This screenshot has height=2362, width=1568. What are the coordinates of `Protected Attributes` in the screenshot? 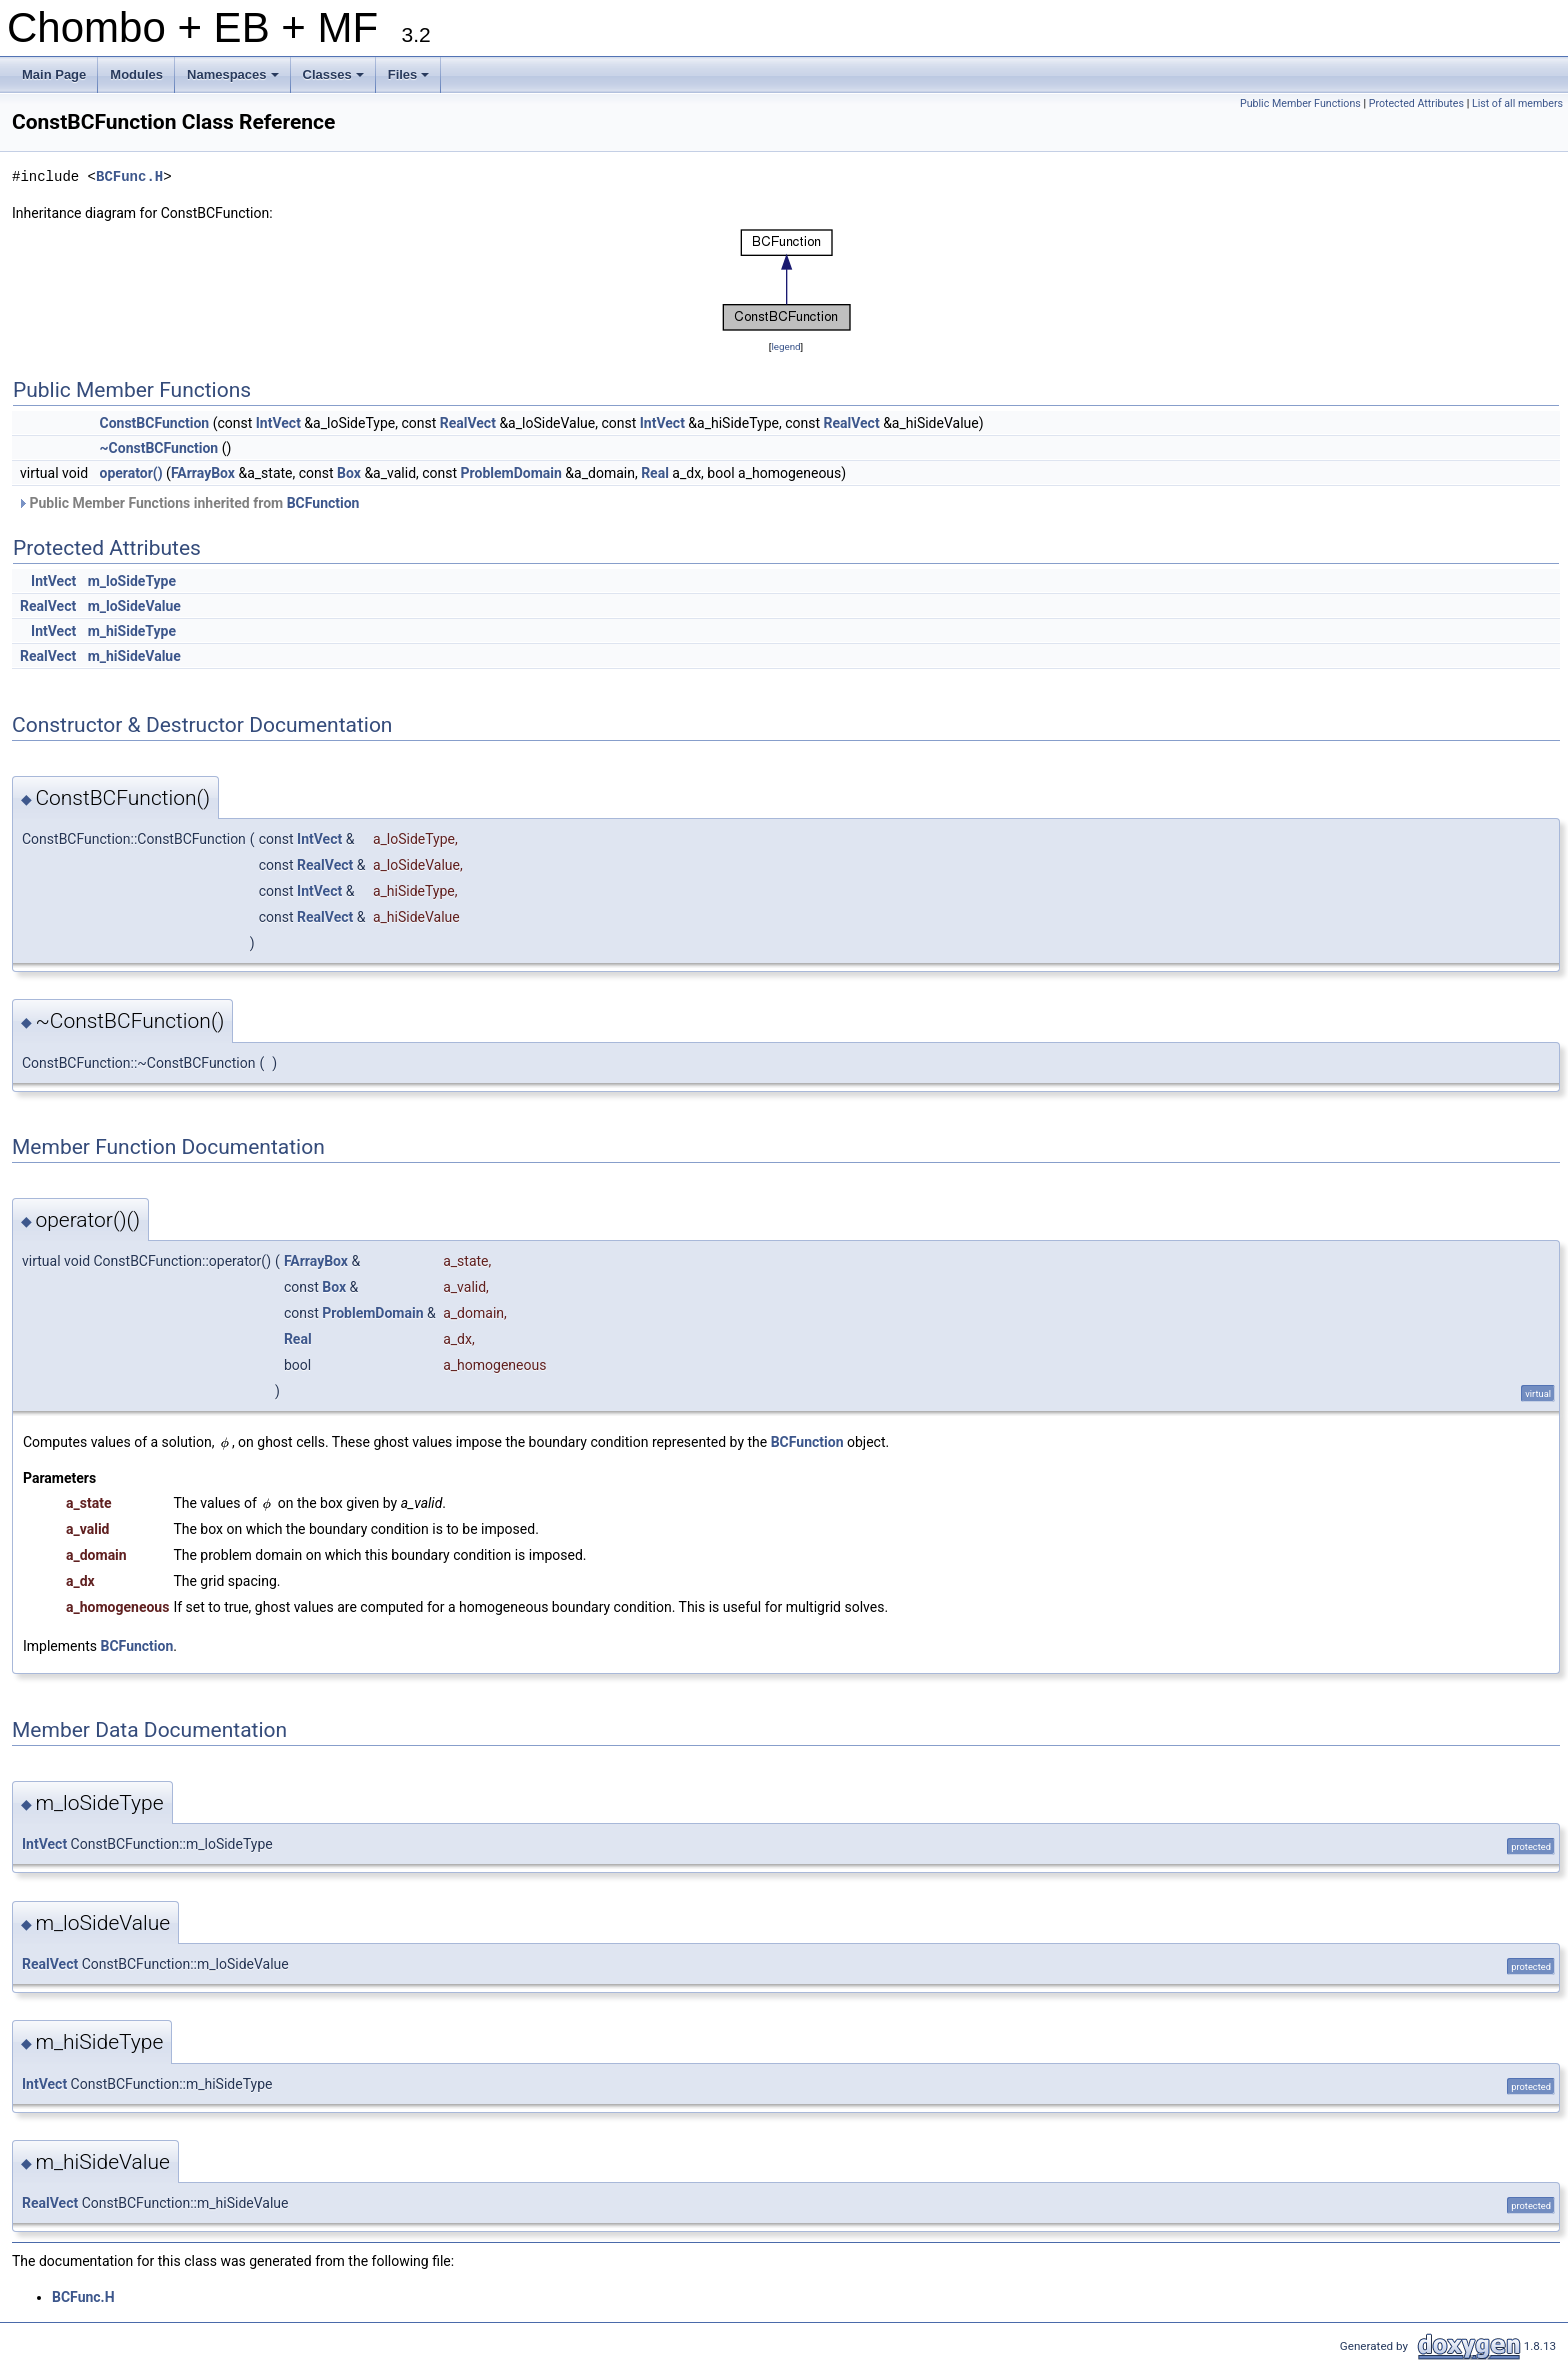 It's located at (1416, 103).